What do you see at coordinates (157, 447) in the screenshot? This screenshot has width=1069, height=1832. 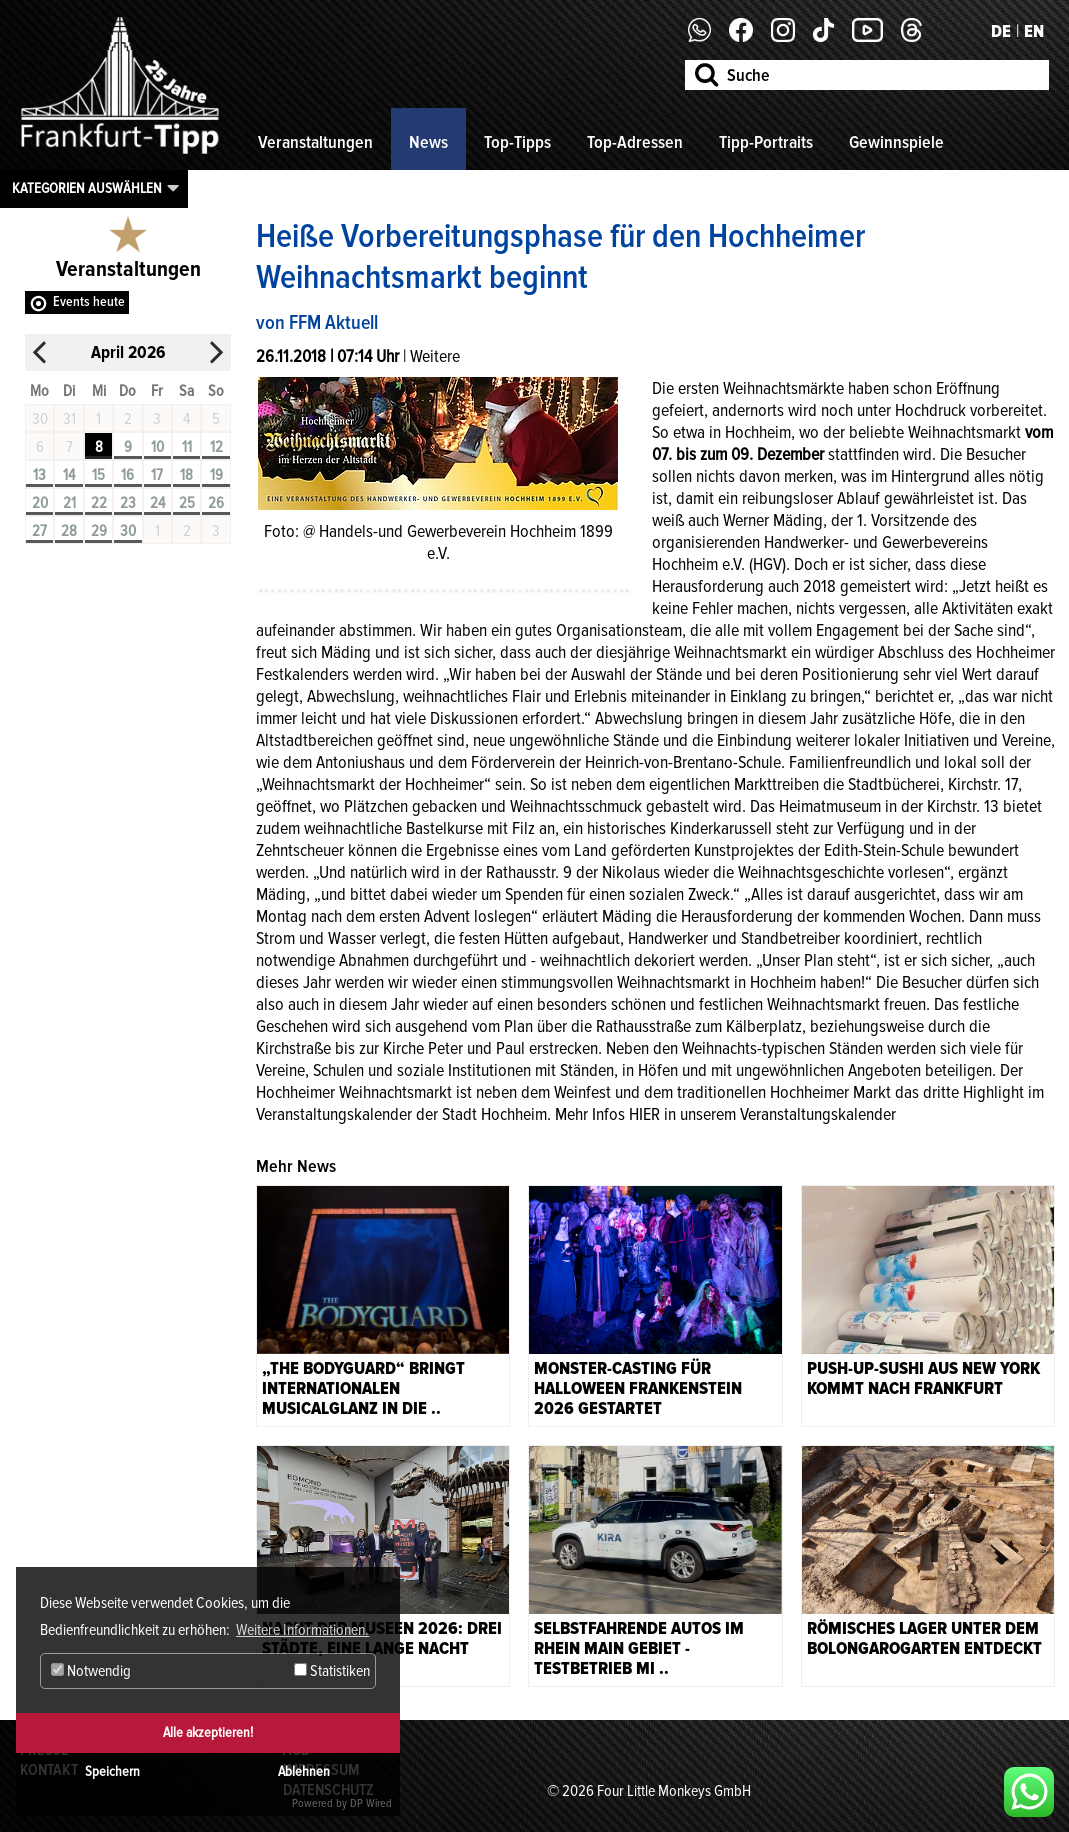 I see `10` at bounding box center [157, 447].